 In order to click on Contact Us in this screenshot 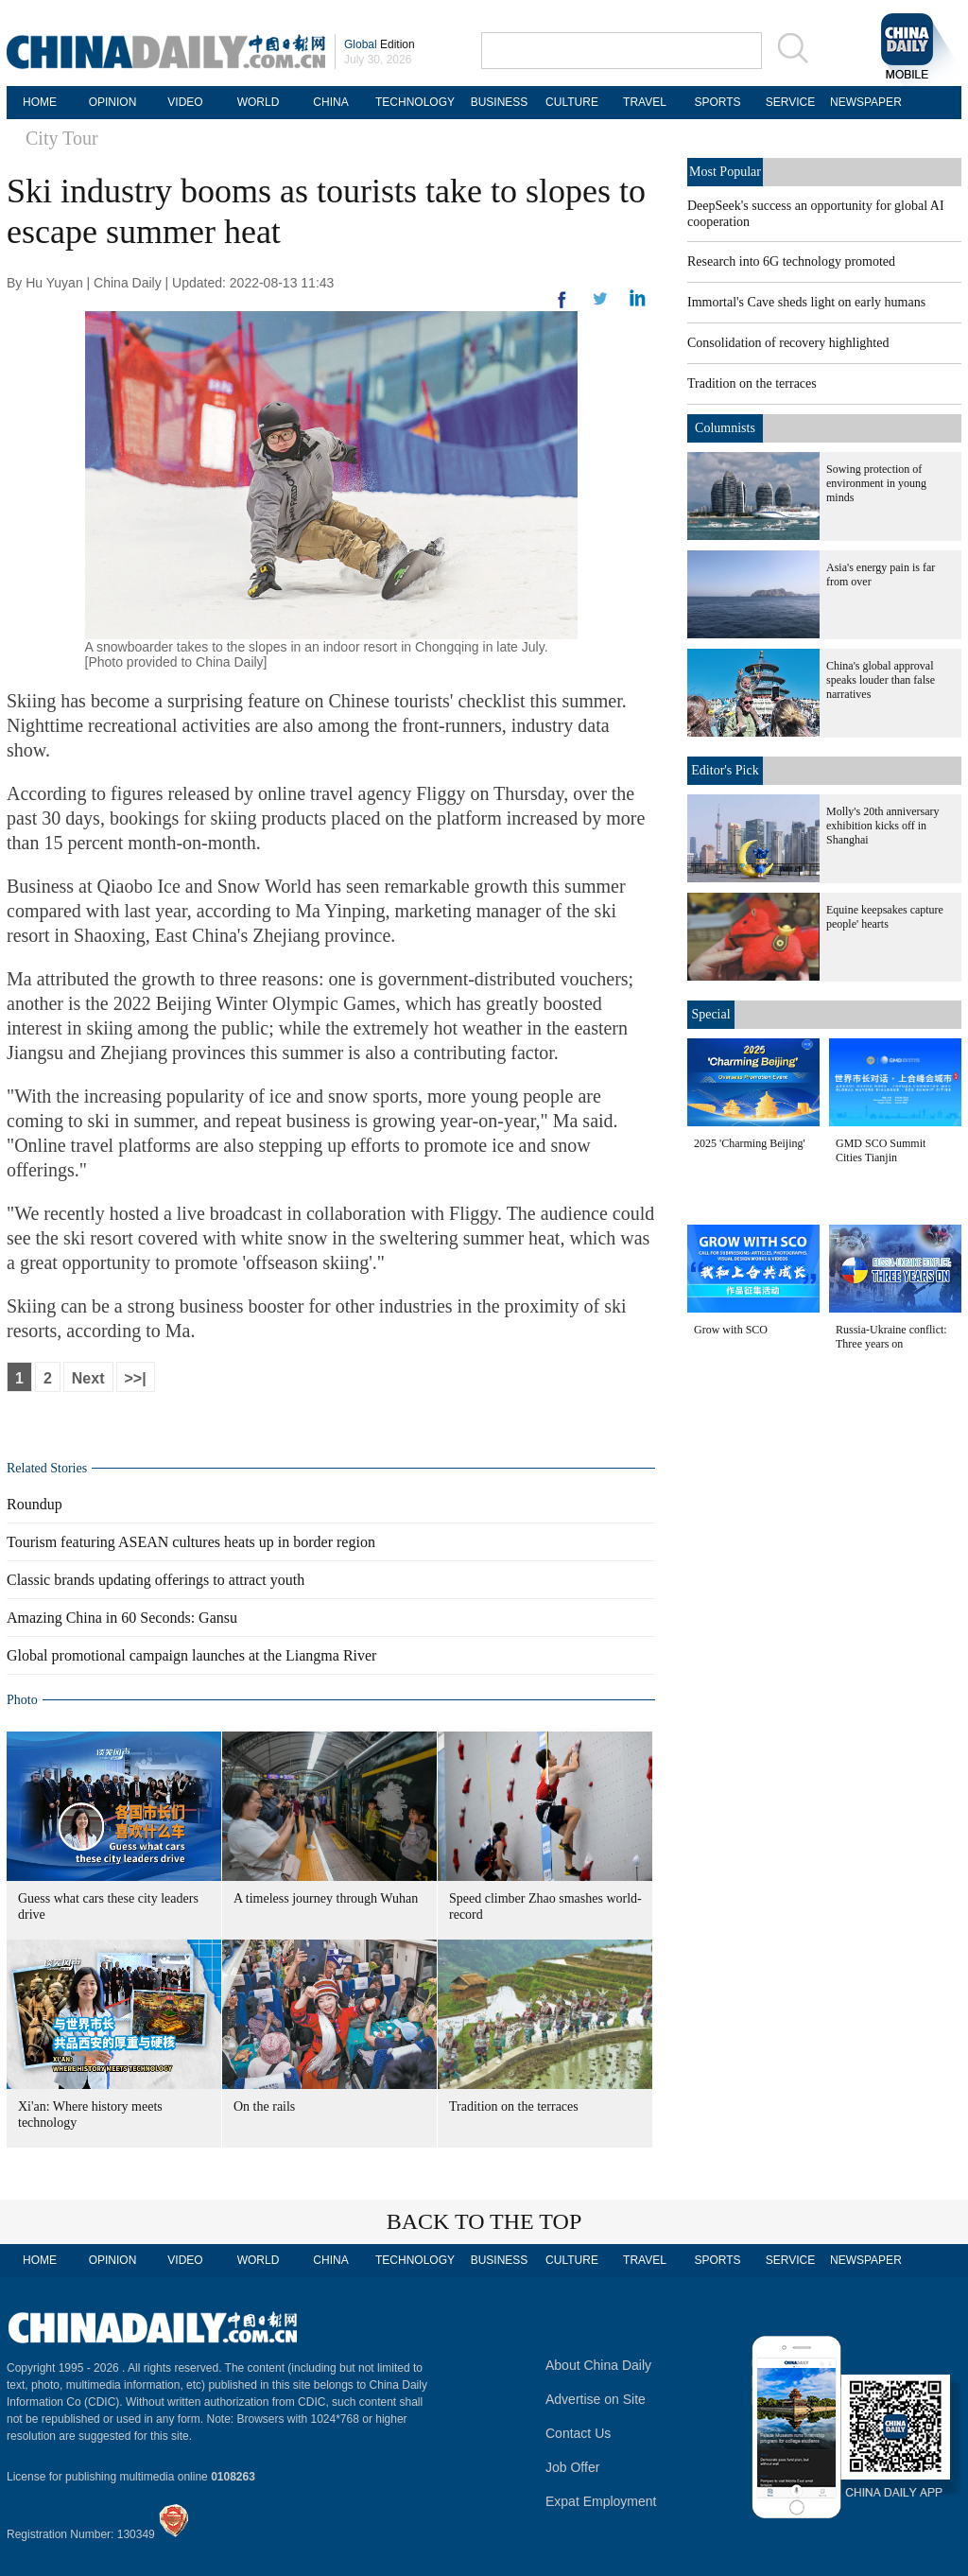, I will do `click(578, 2433)`.